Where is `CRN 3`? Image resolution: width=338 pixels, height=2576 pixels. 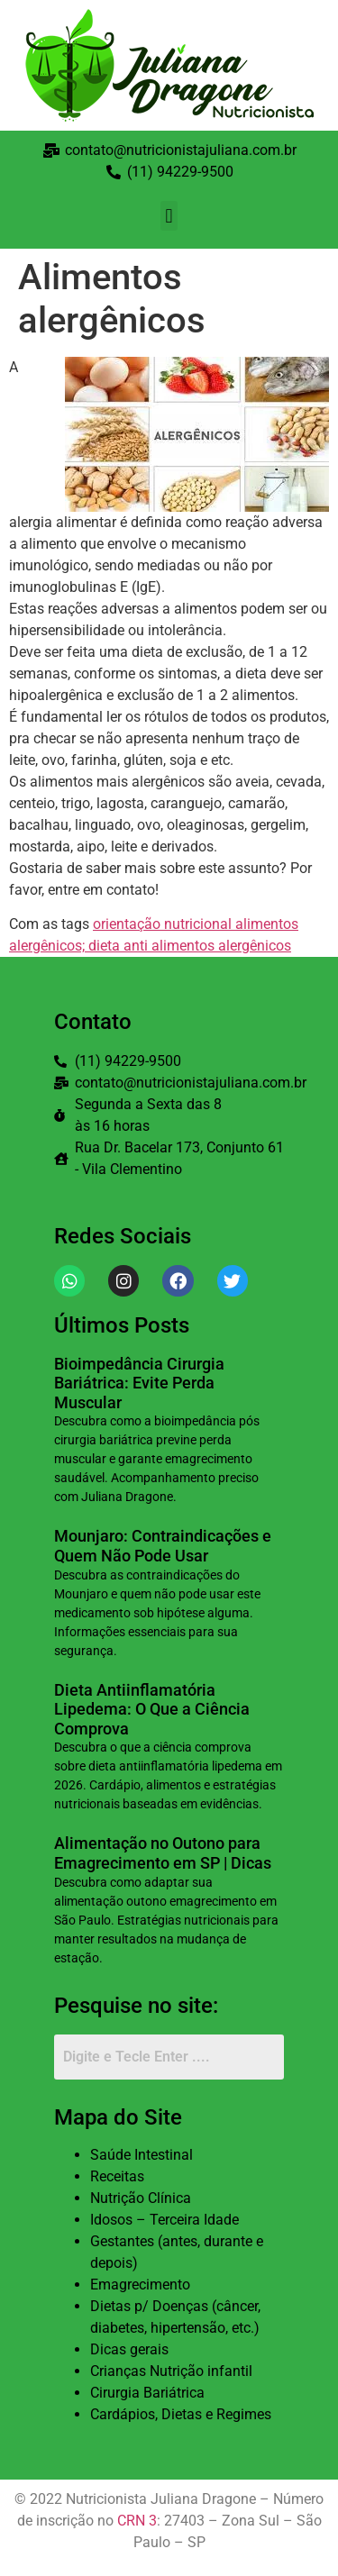 CRN 3 is located at coordinates (137, 2520).